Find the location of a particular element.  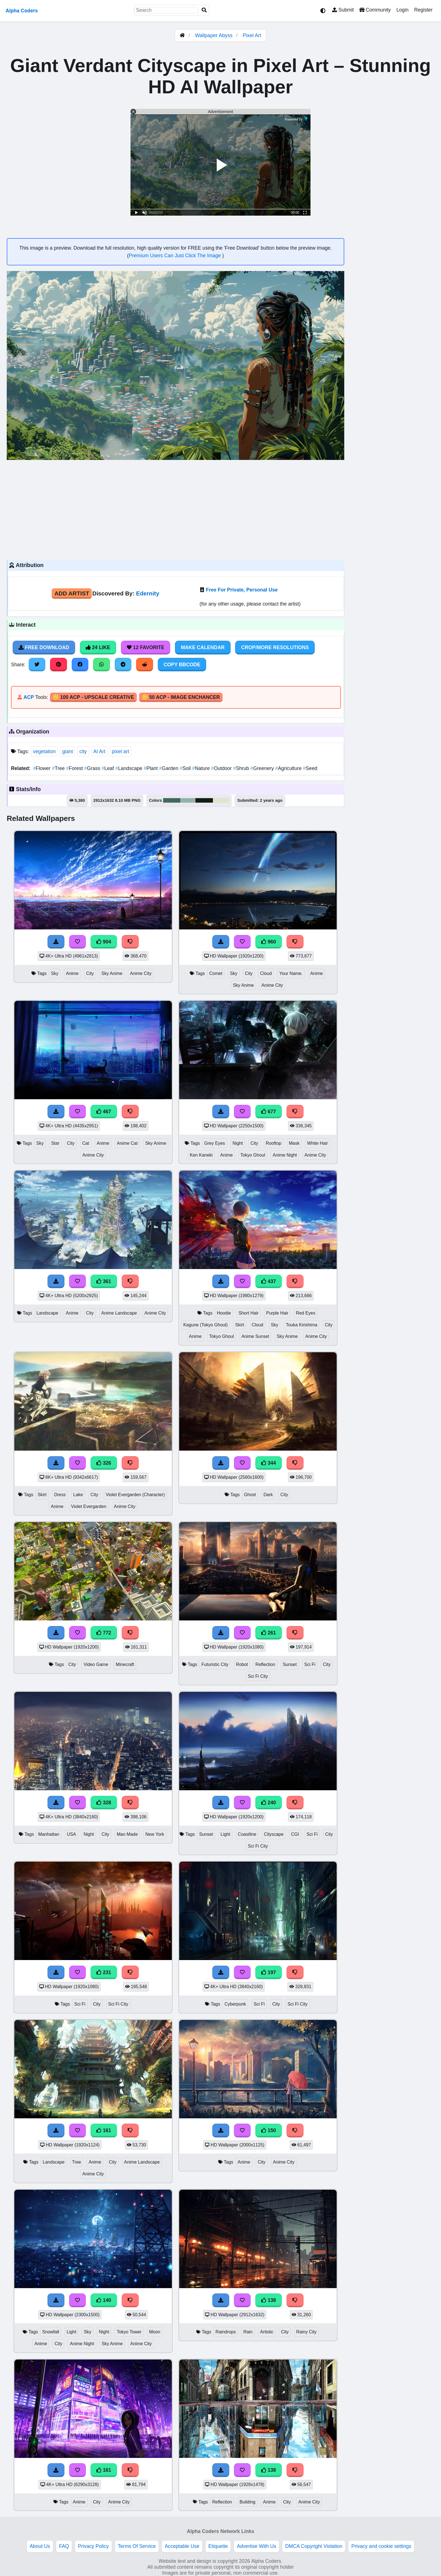

Acceptable Use is located at coordinates (182, 2546).